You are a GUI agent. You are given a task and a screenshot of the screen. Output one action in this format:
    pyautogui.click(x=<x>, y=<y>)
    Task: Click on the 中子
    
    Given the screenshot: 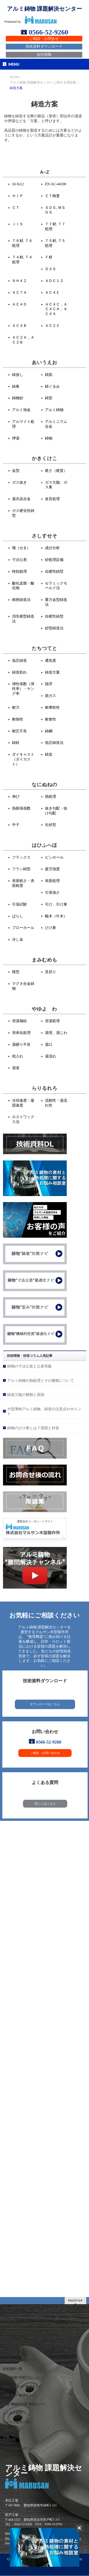 What is the action you would take?
    pyautogui.click(x=15, y=825)
    